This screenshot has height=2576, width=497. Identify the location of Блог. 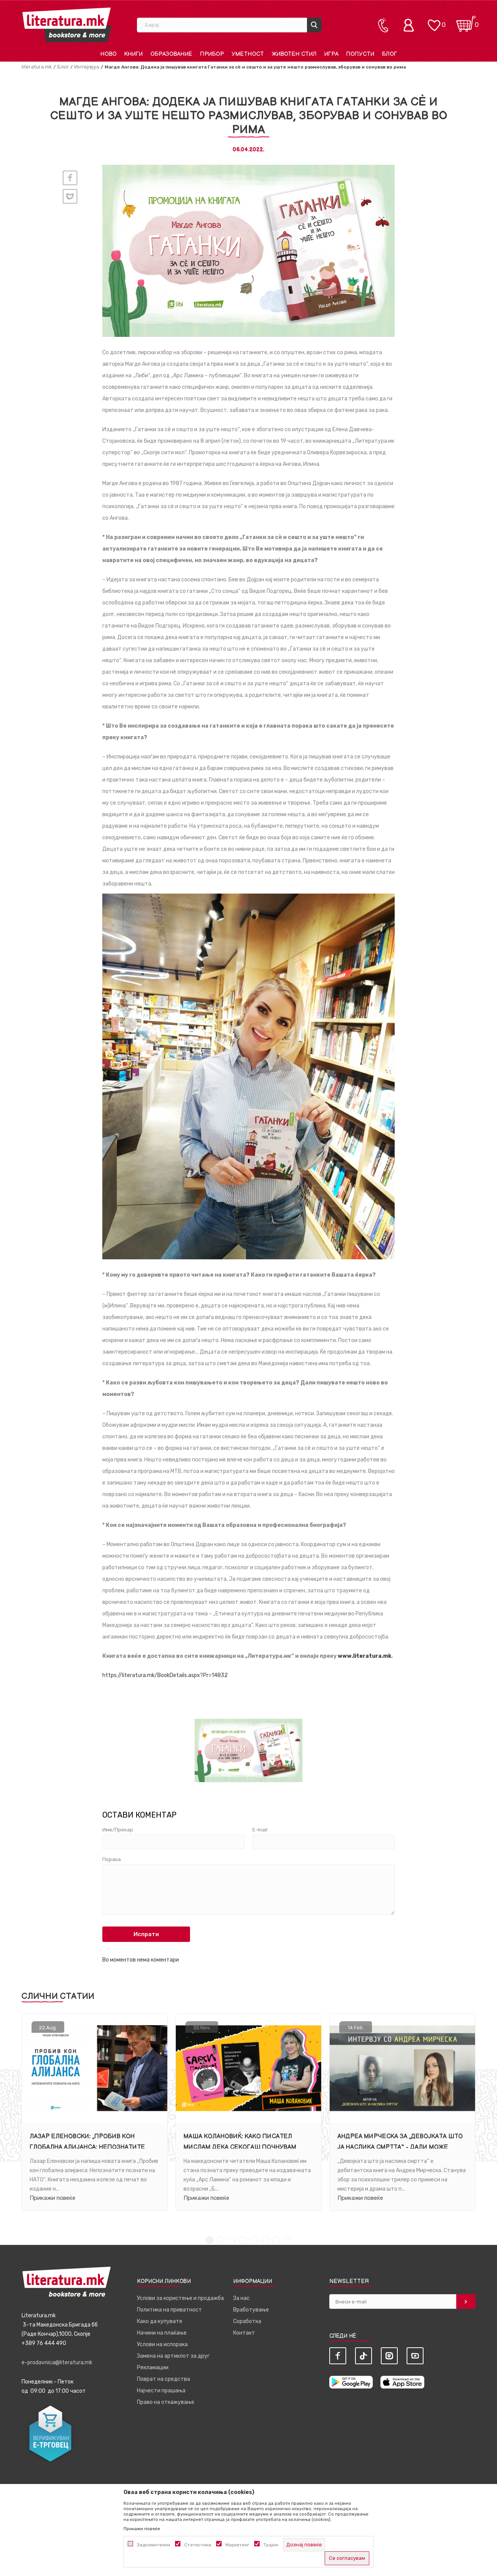
(63, 67).